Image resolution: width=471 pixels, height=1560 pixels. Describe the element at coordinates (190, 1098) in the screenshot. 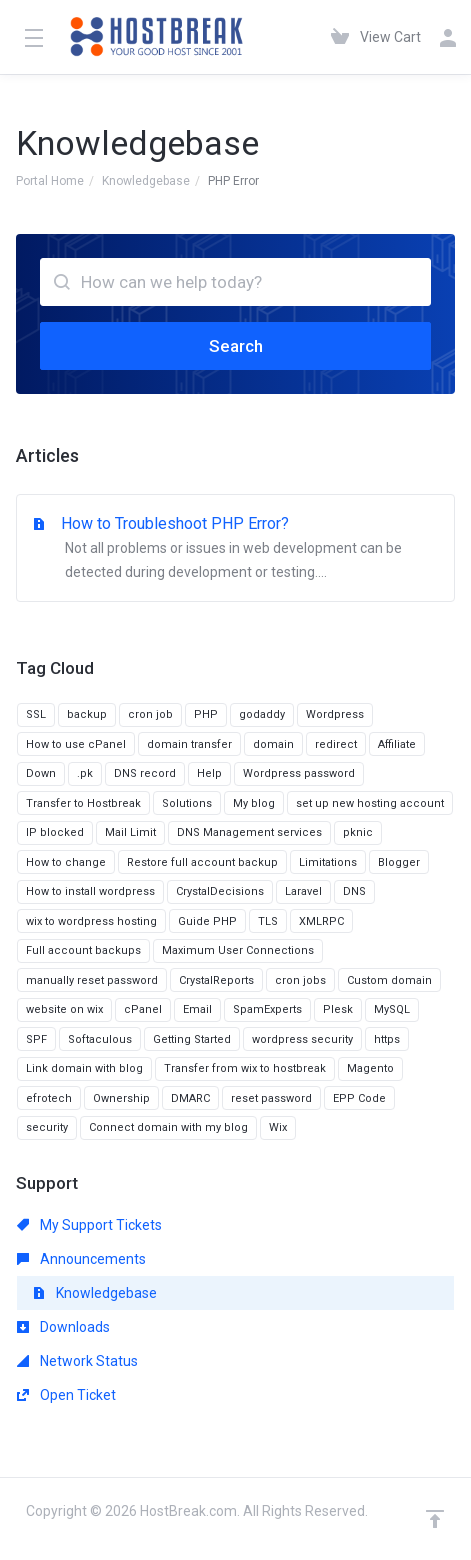

I see `DMARC` at that location.